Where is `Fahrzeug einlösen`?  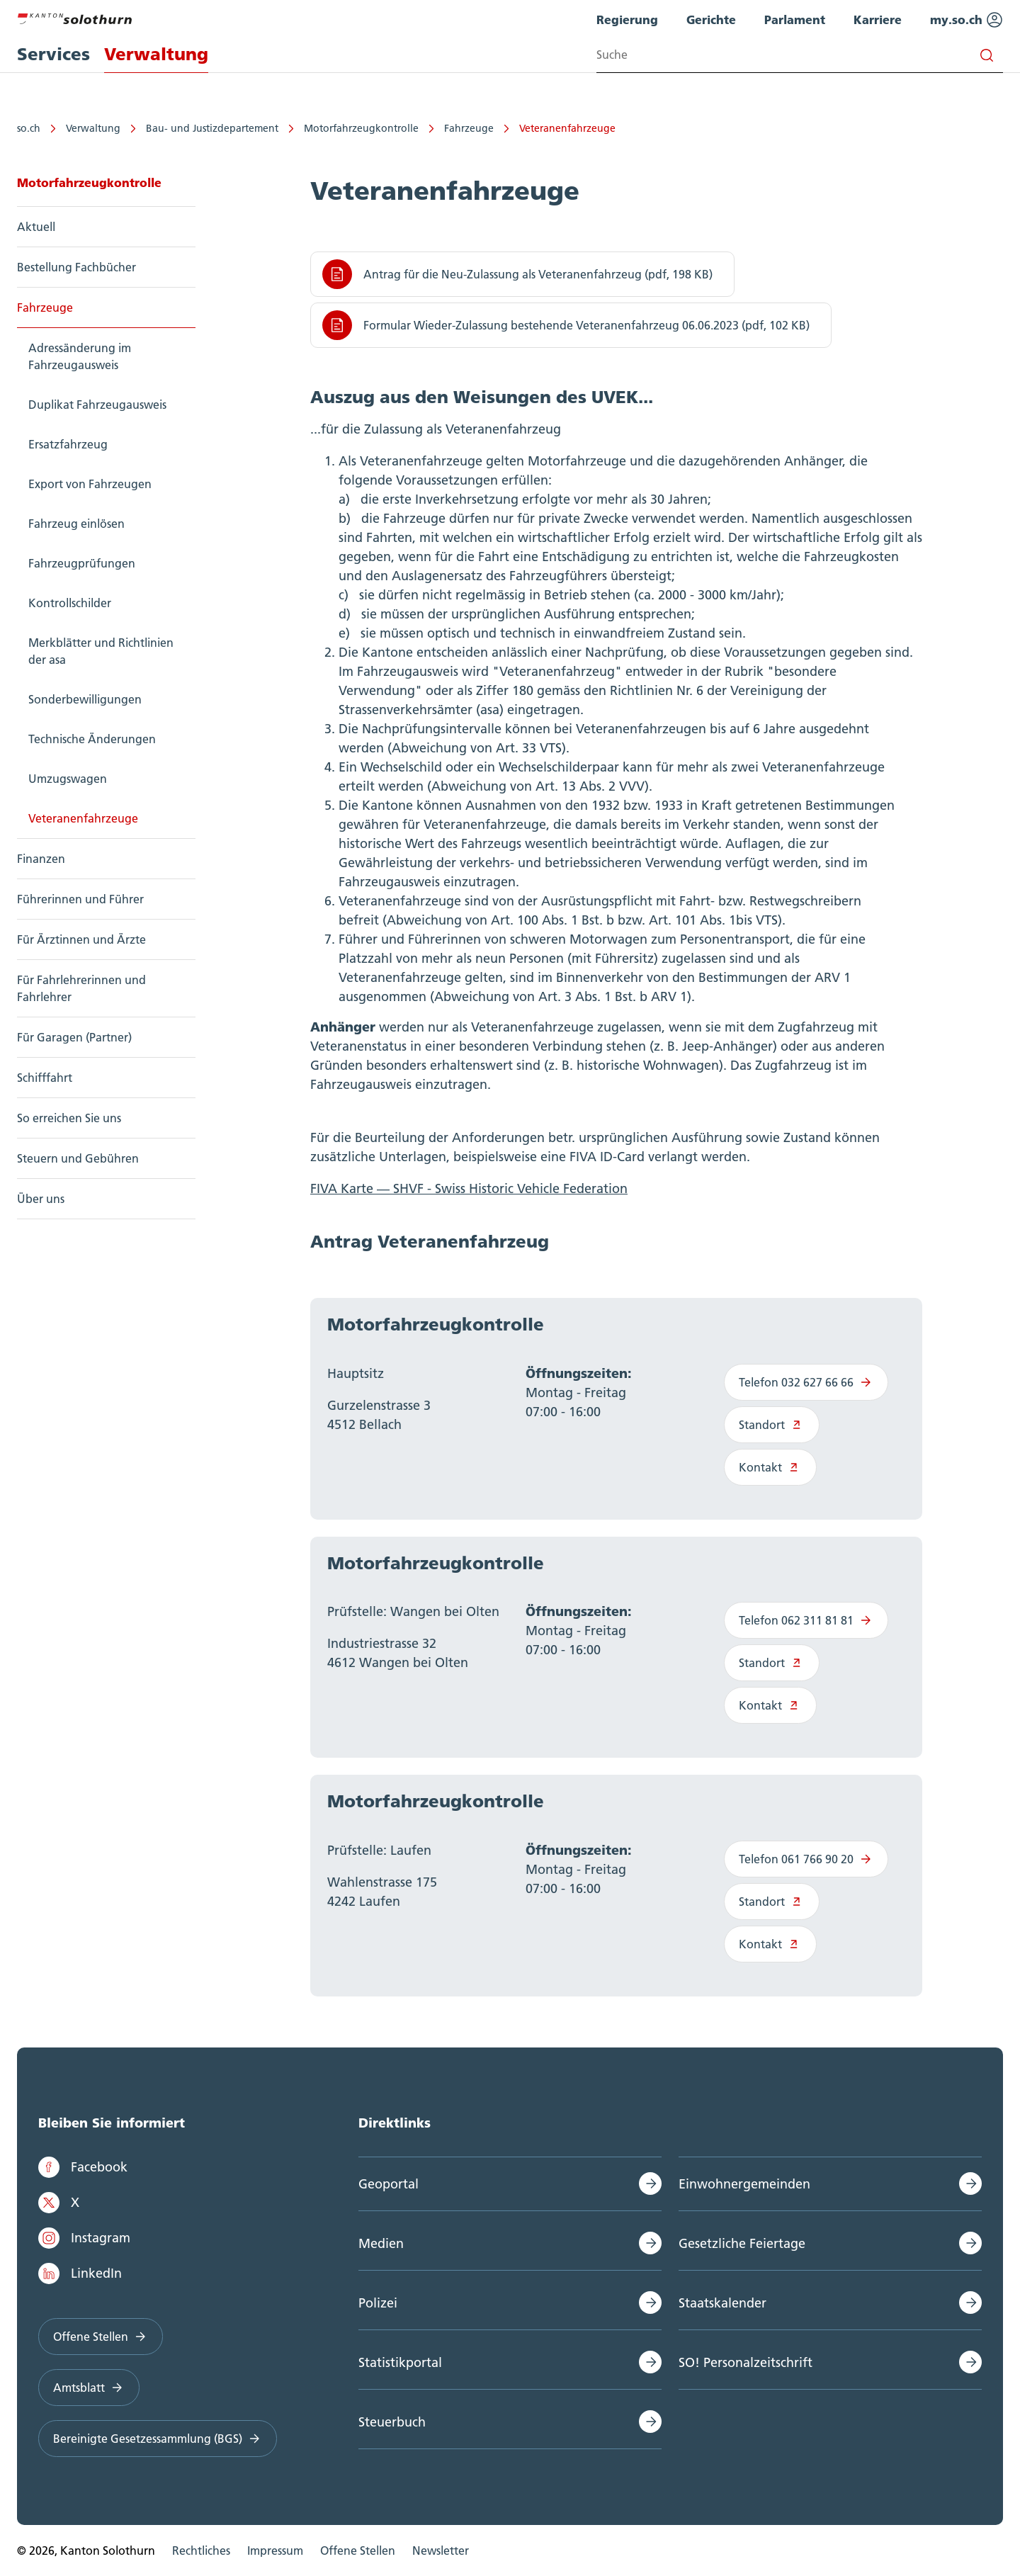
Fahrzeug einlösen is located at coordinates (76, 523).